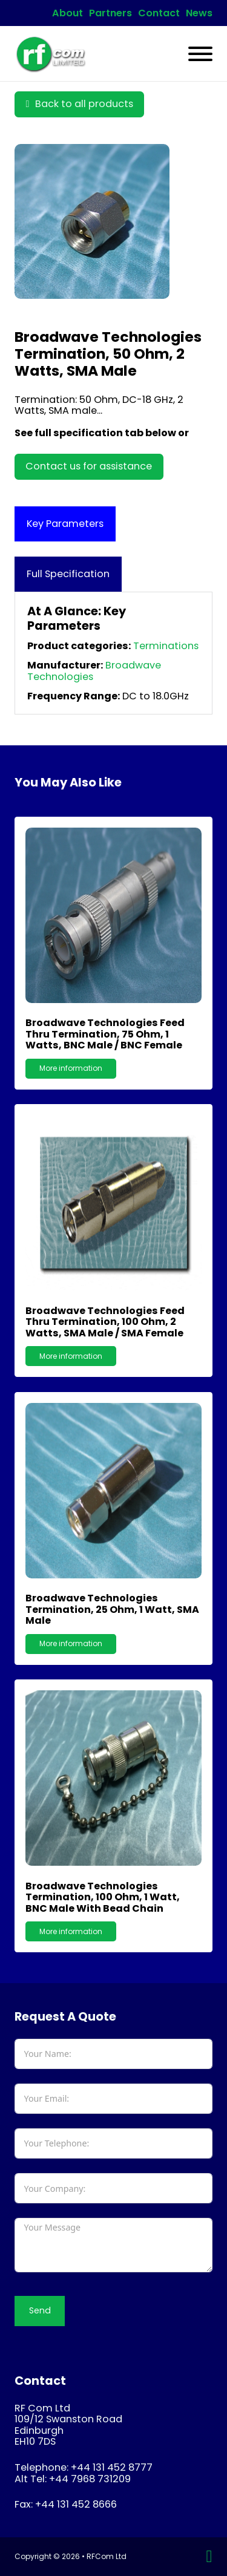  Describe the element at coordinates (113, 653) in the screenshot. I see `[tabpanel]` at that location.